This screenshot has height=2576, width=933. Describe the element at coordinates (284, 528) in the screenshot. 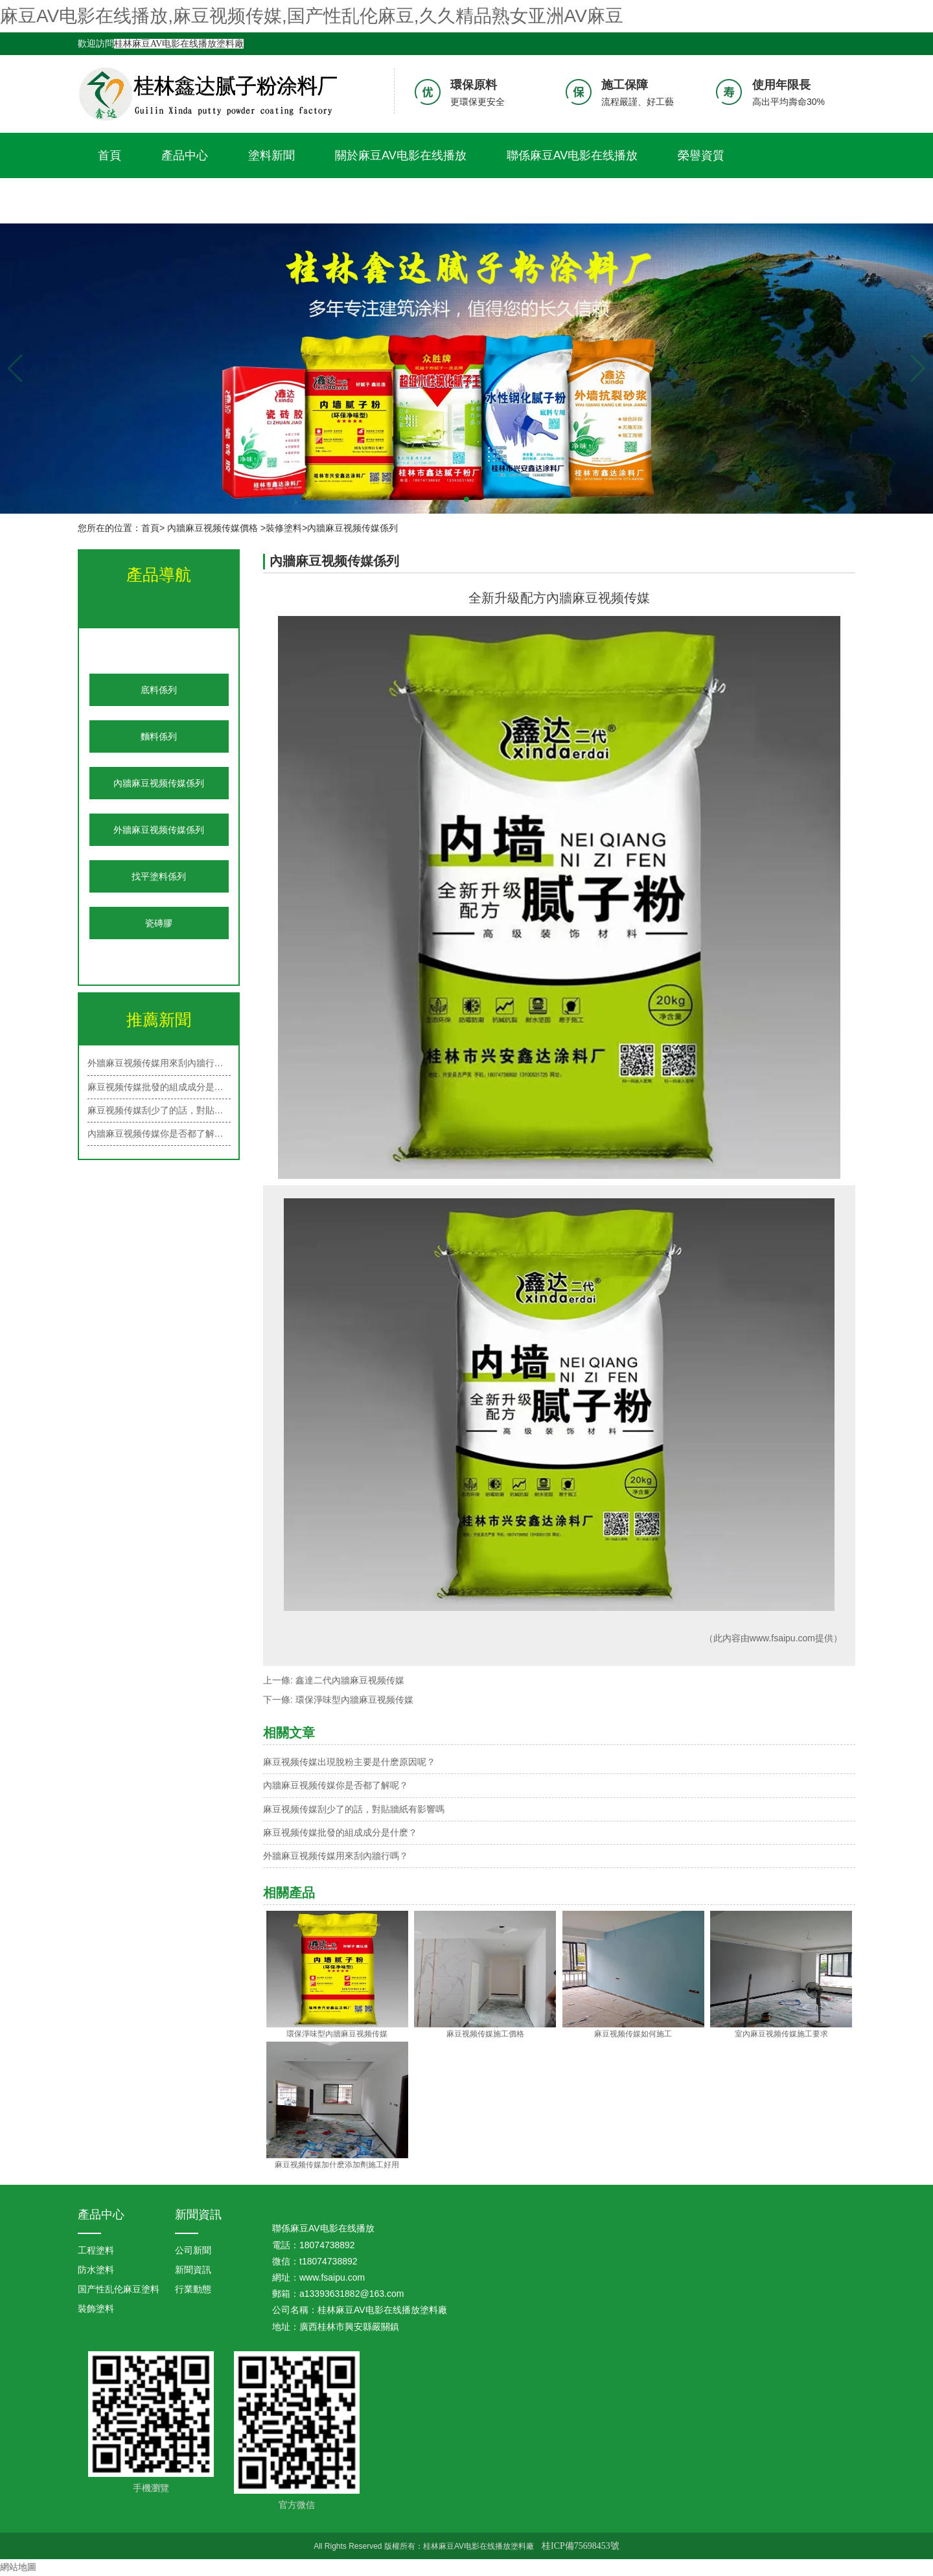

I see `裝修塗料` at that location.